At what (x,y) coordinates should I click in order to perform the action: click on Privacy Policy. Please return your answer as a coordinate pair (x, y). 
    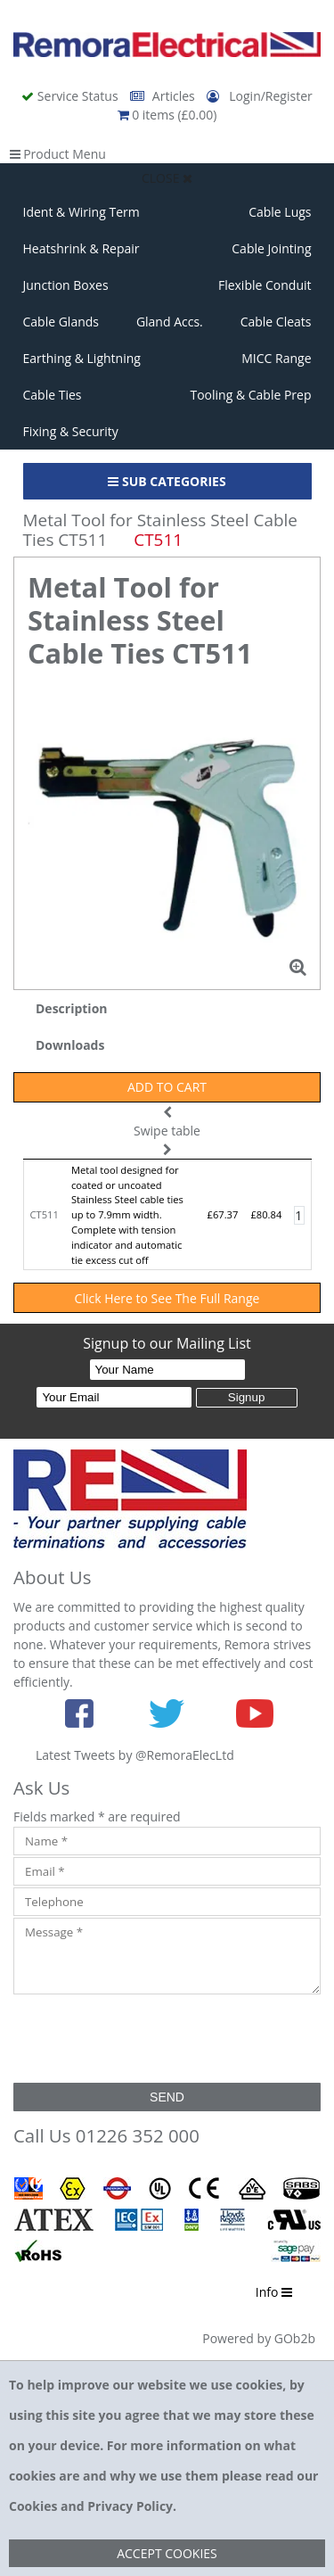
    Looking at the image, I should click on (130, 2506).